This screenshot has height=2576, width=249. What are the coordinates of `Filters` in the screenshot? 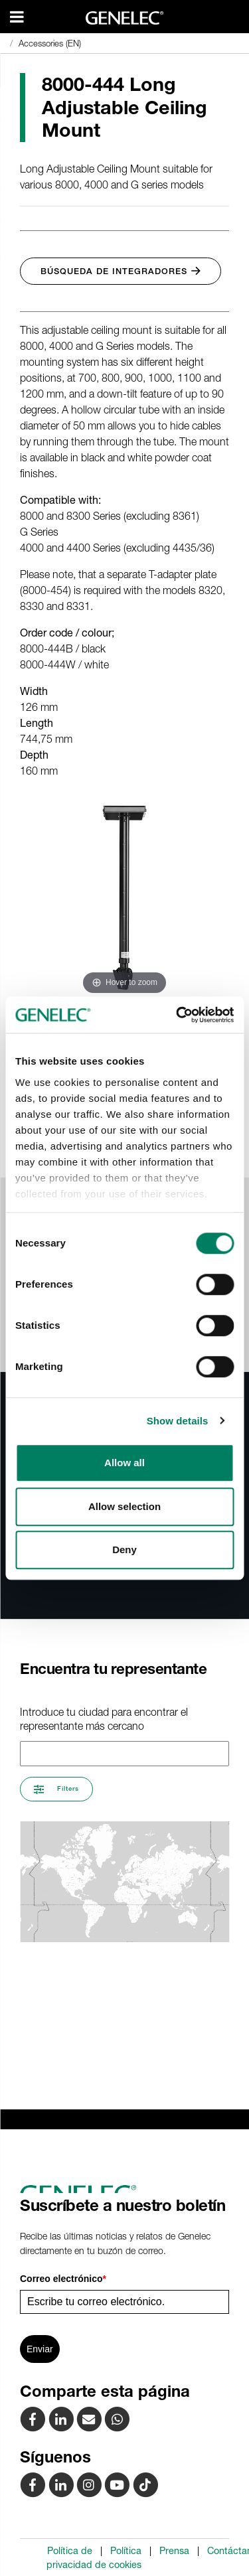 It's located at (56, 1789).